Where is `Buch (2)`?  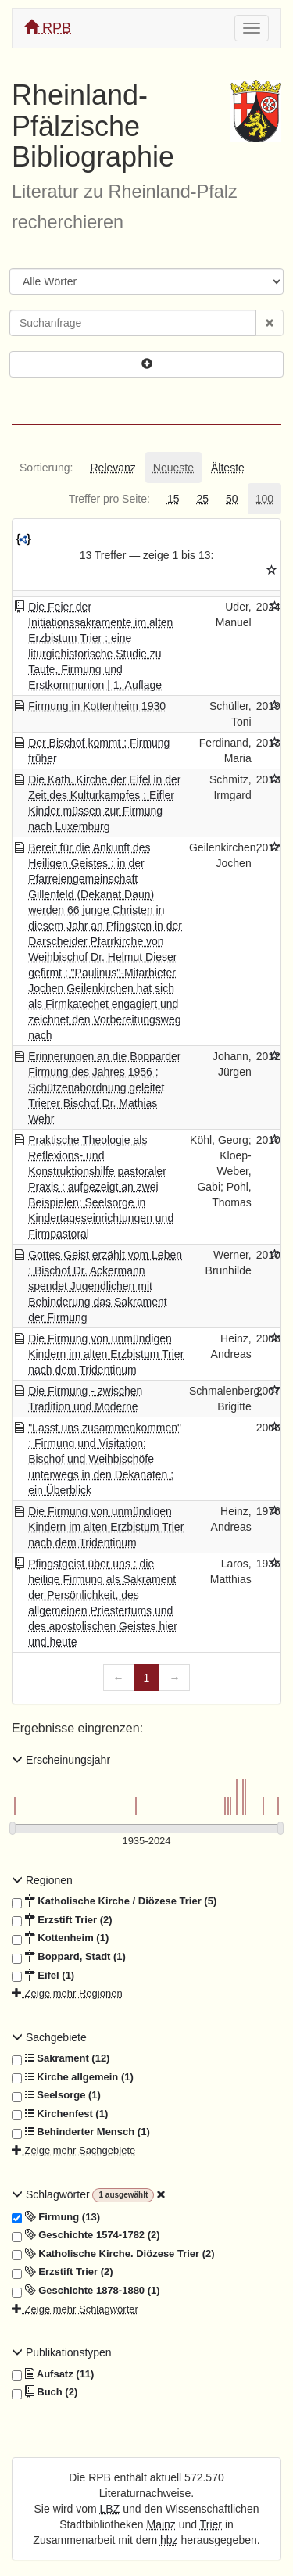 Buch (2) is located at coordinates (44, 2392).